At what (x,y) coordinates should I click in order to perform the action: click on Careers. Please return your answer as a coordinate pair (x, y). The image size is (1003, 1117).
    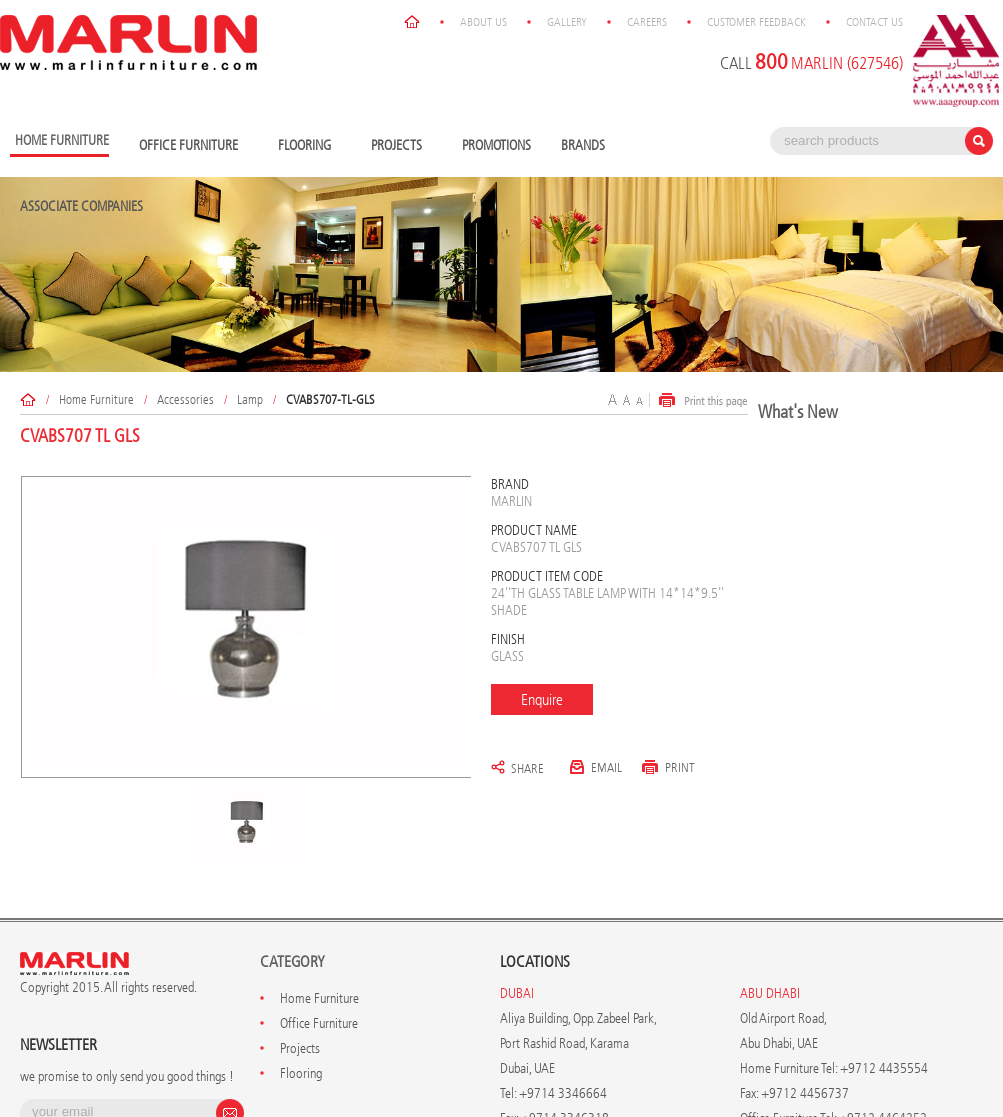
    Looking at the image, I should click on (727, 1077).